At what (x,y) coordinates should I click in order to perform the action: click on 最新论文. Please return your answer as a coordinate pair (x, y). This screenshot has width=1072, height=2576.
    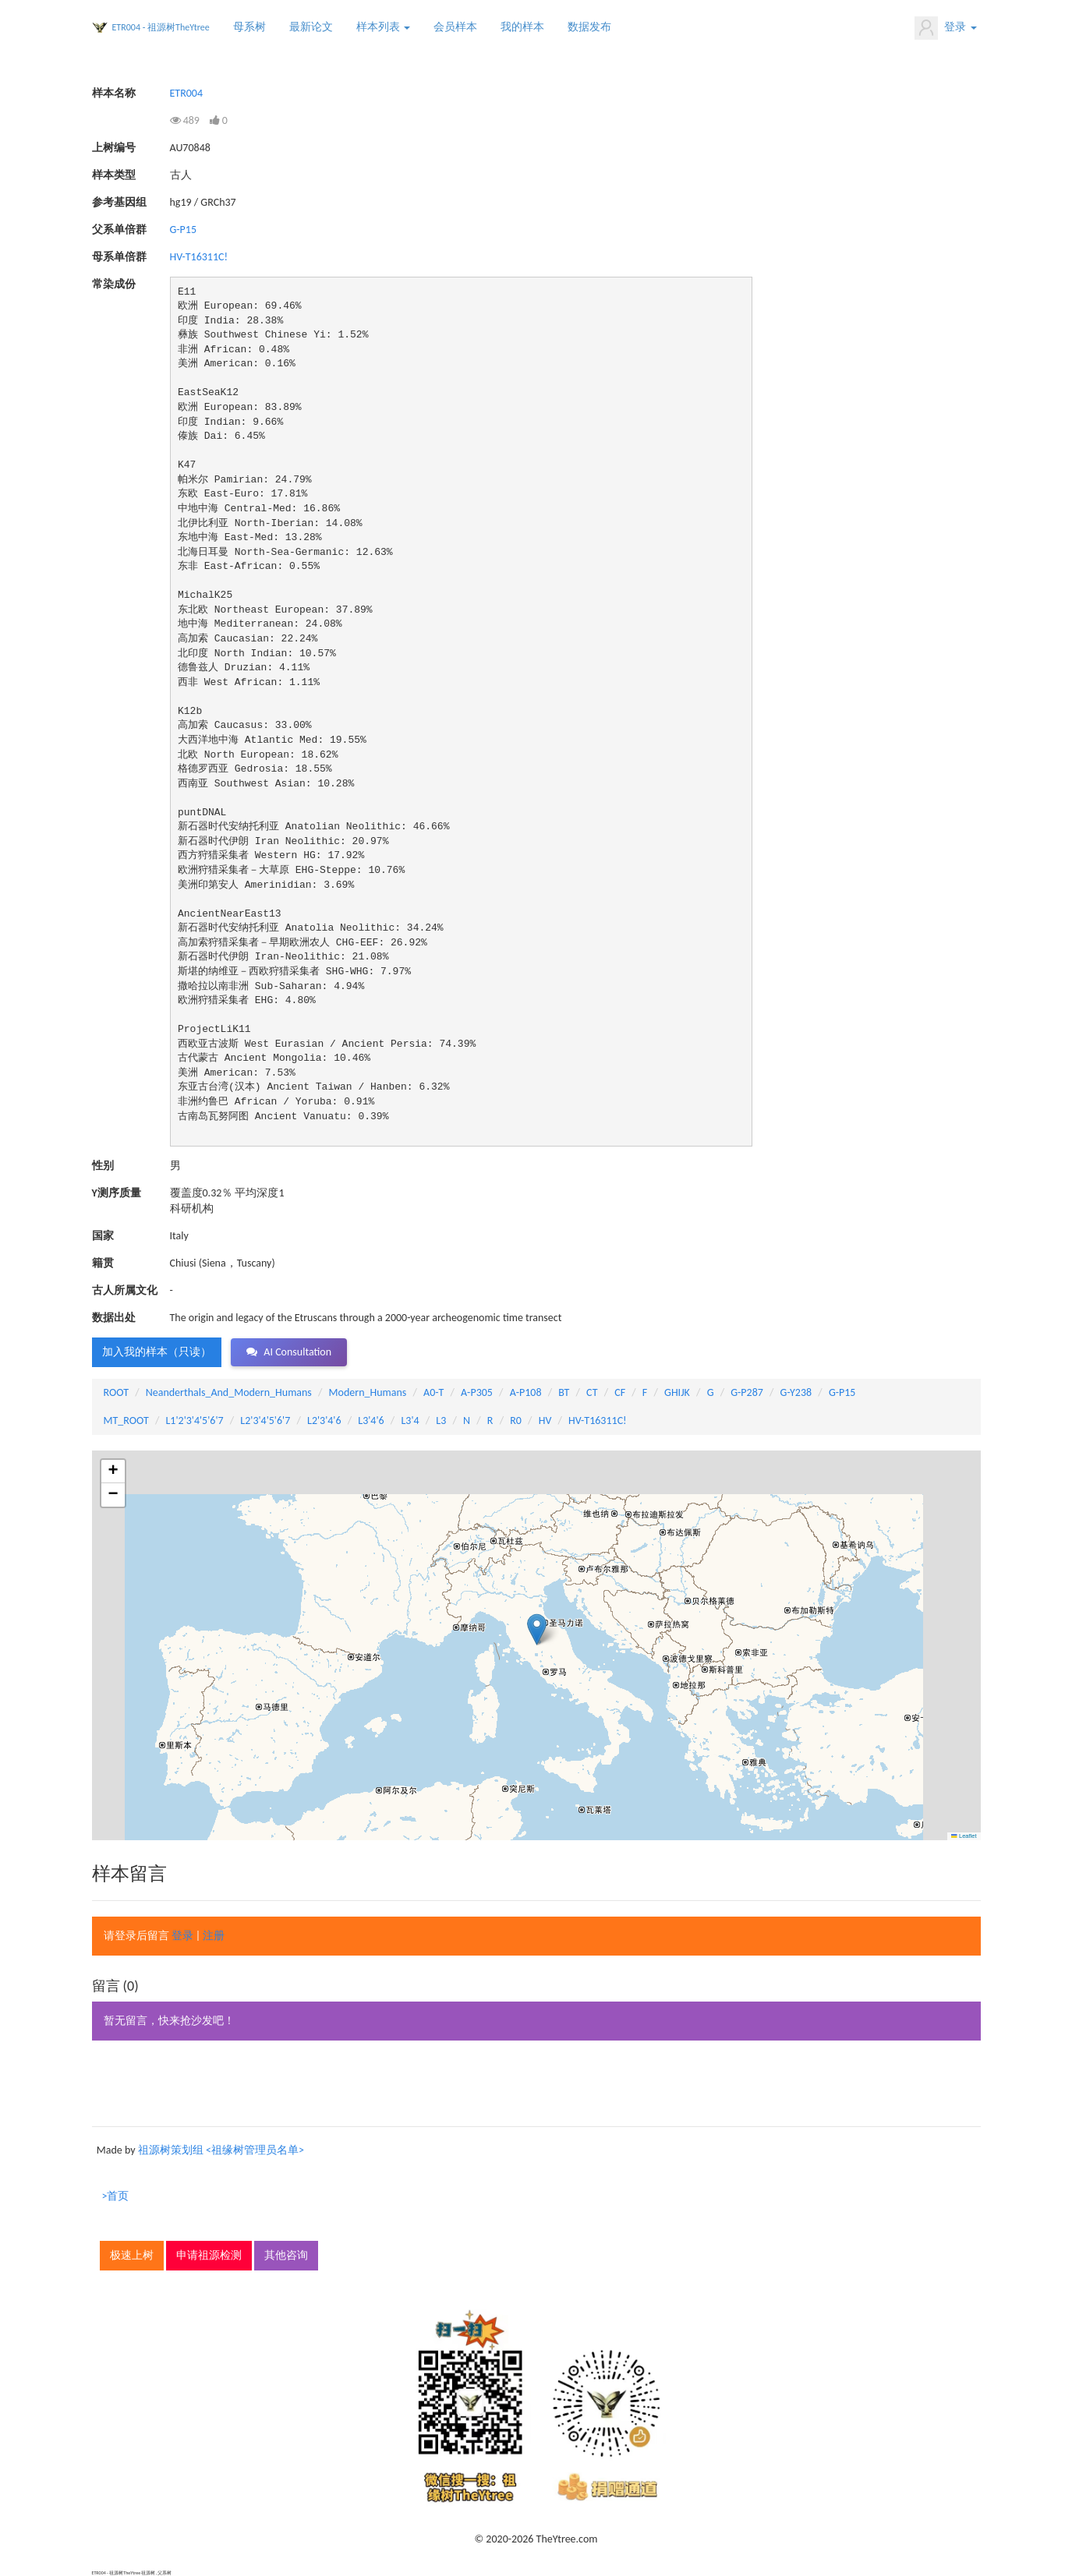
    Looking at the image, I should click on (311, 27).